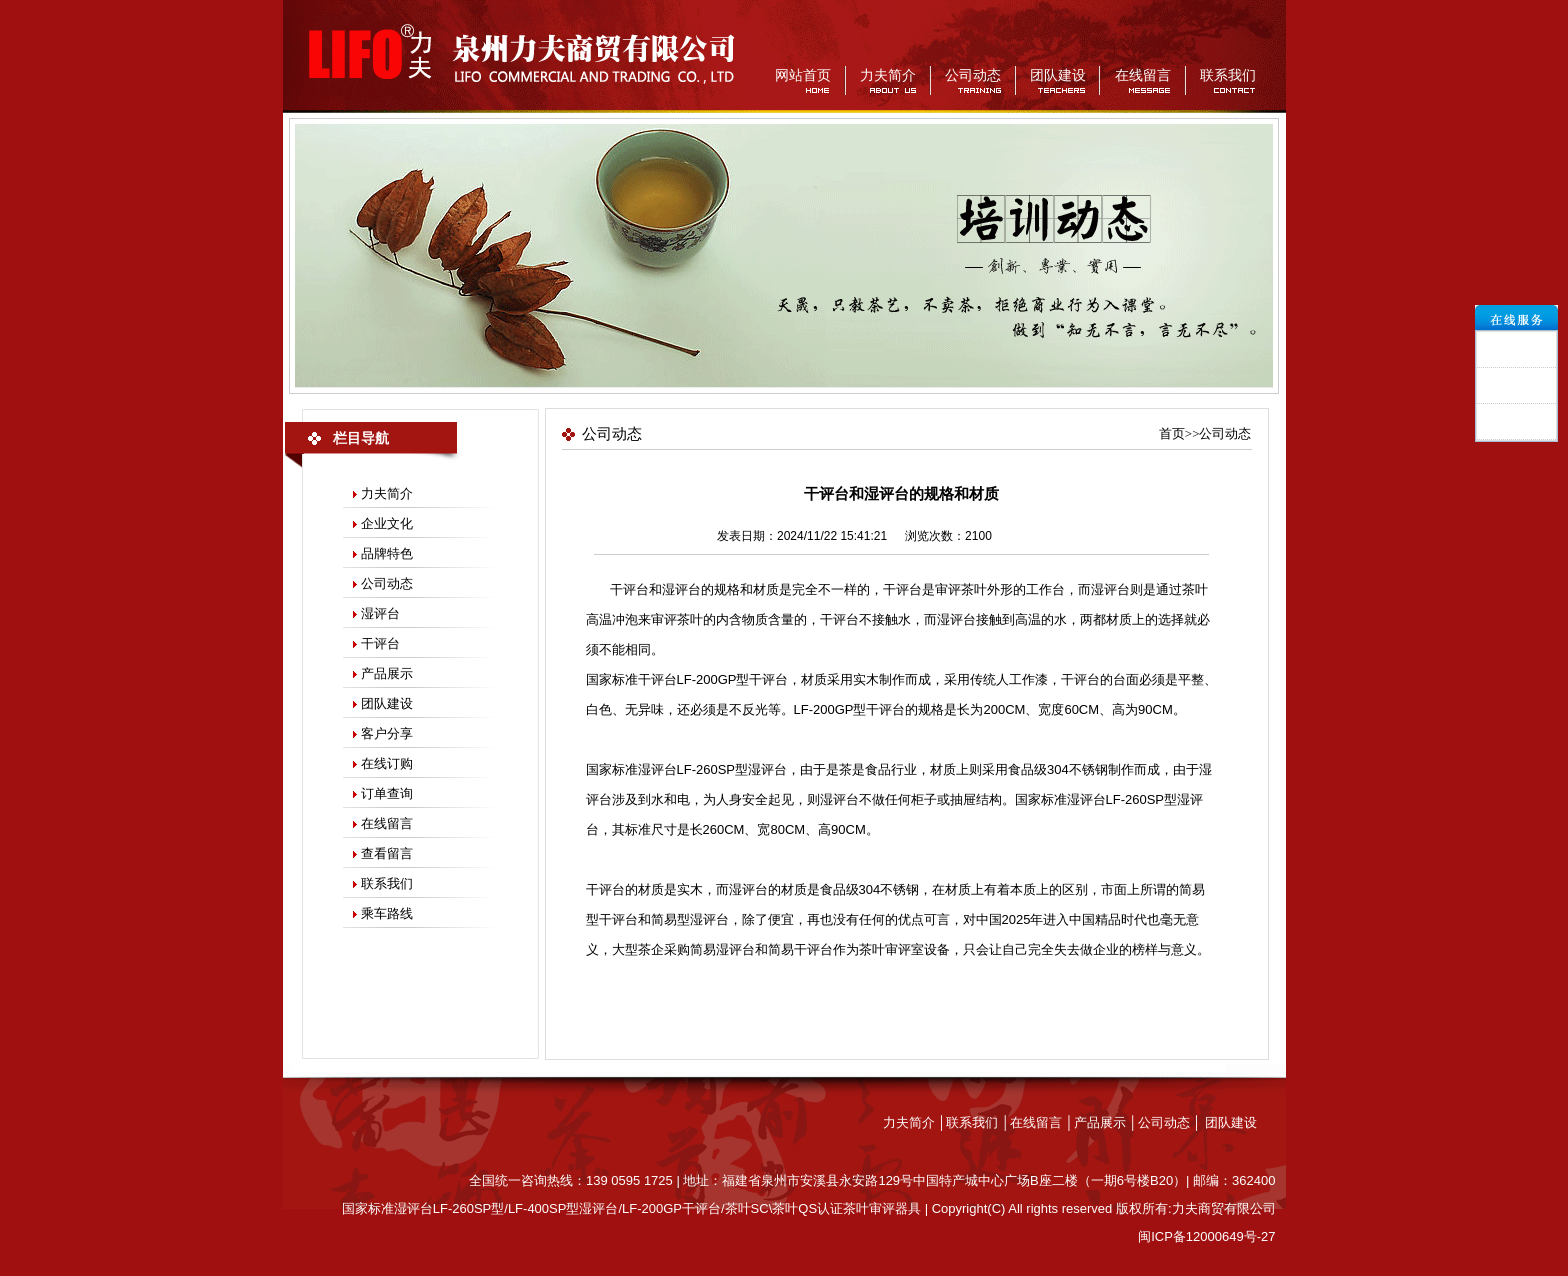  Describe the element at coordinates (1058, 75) in the screenshot. I see `团队建设` at that location.